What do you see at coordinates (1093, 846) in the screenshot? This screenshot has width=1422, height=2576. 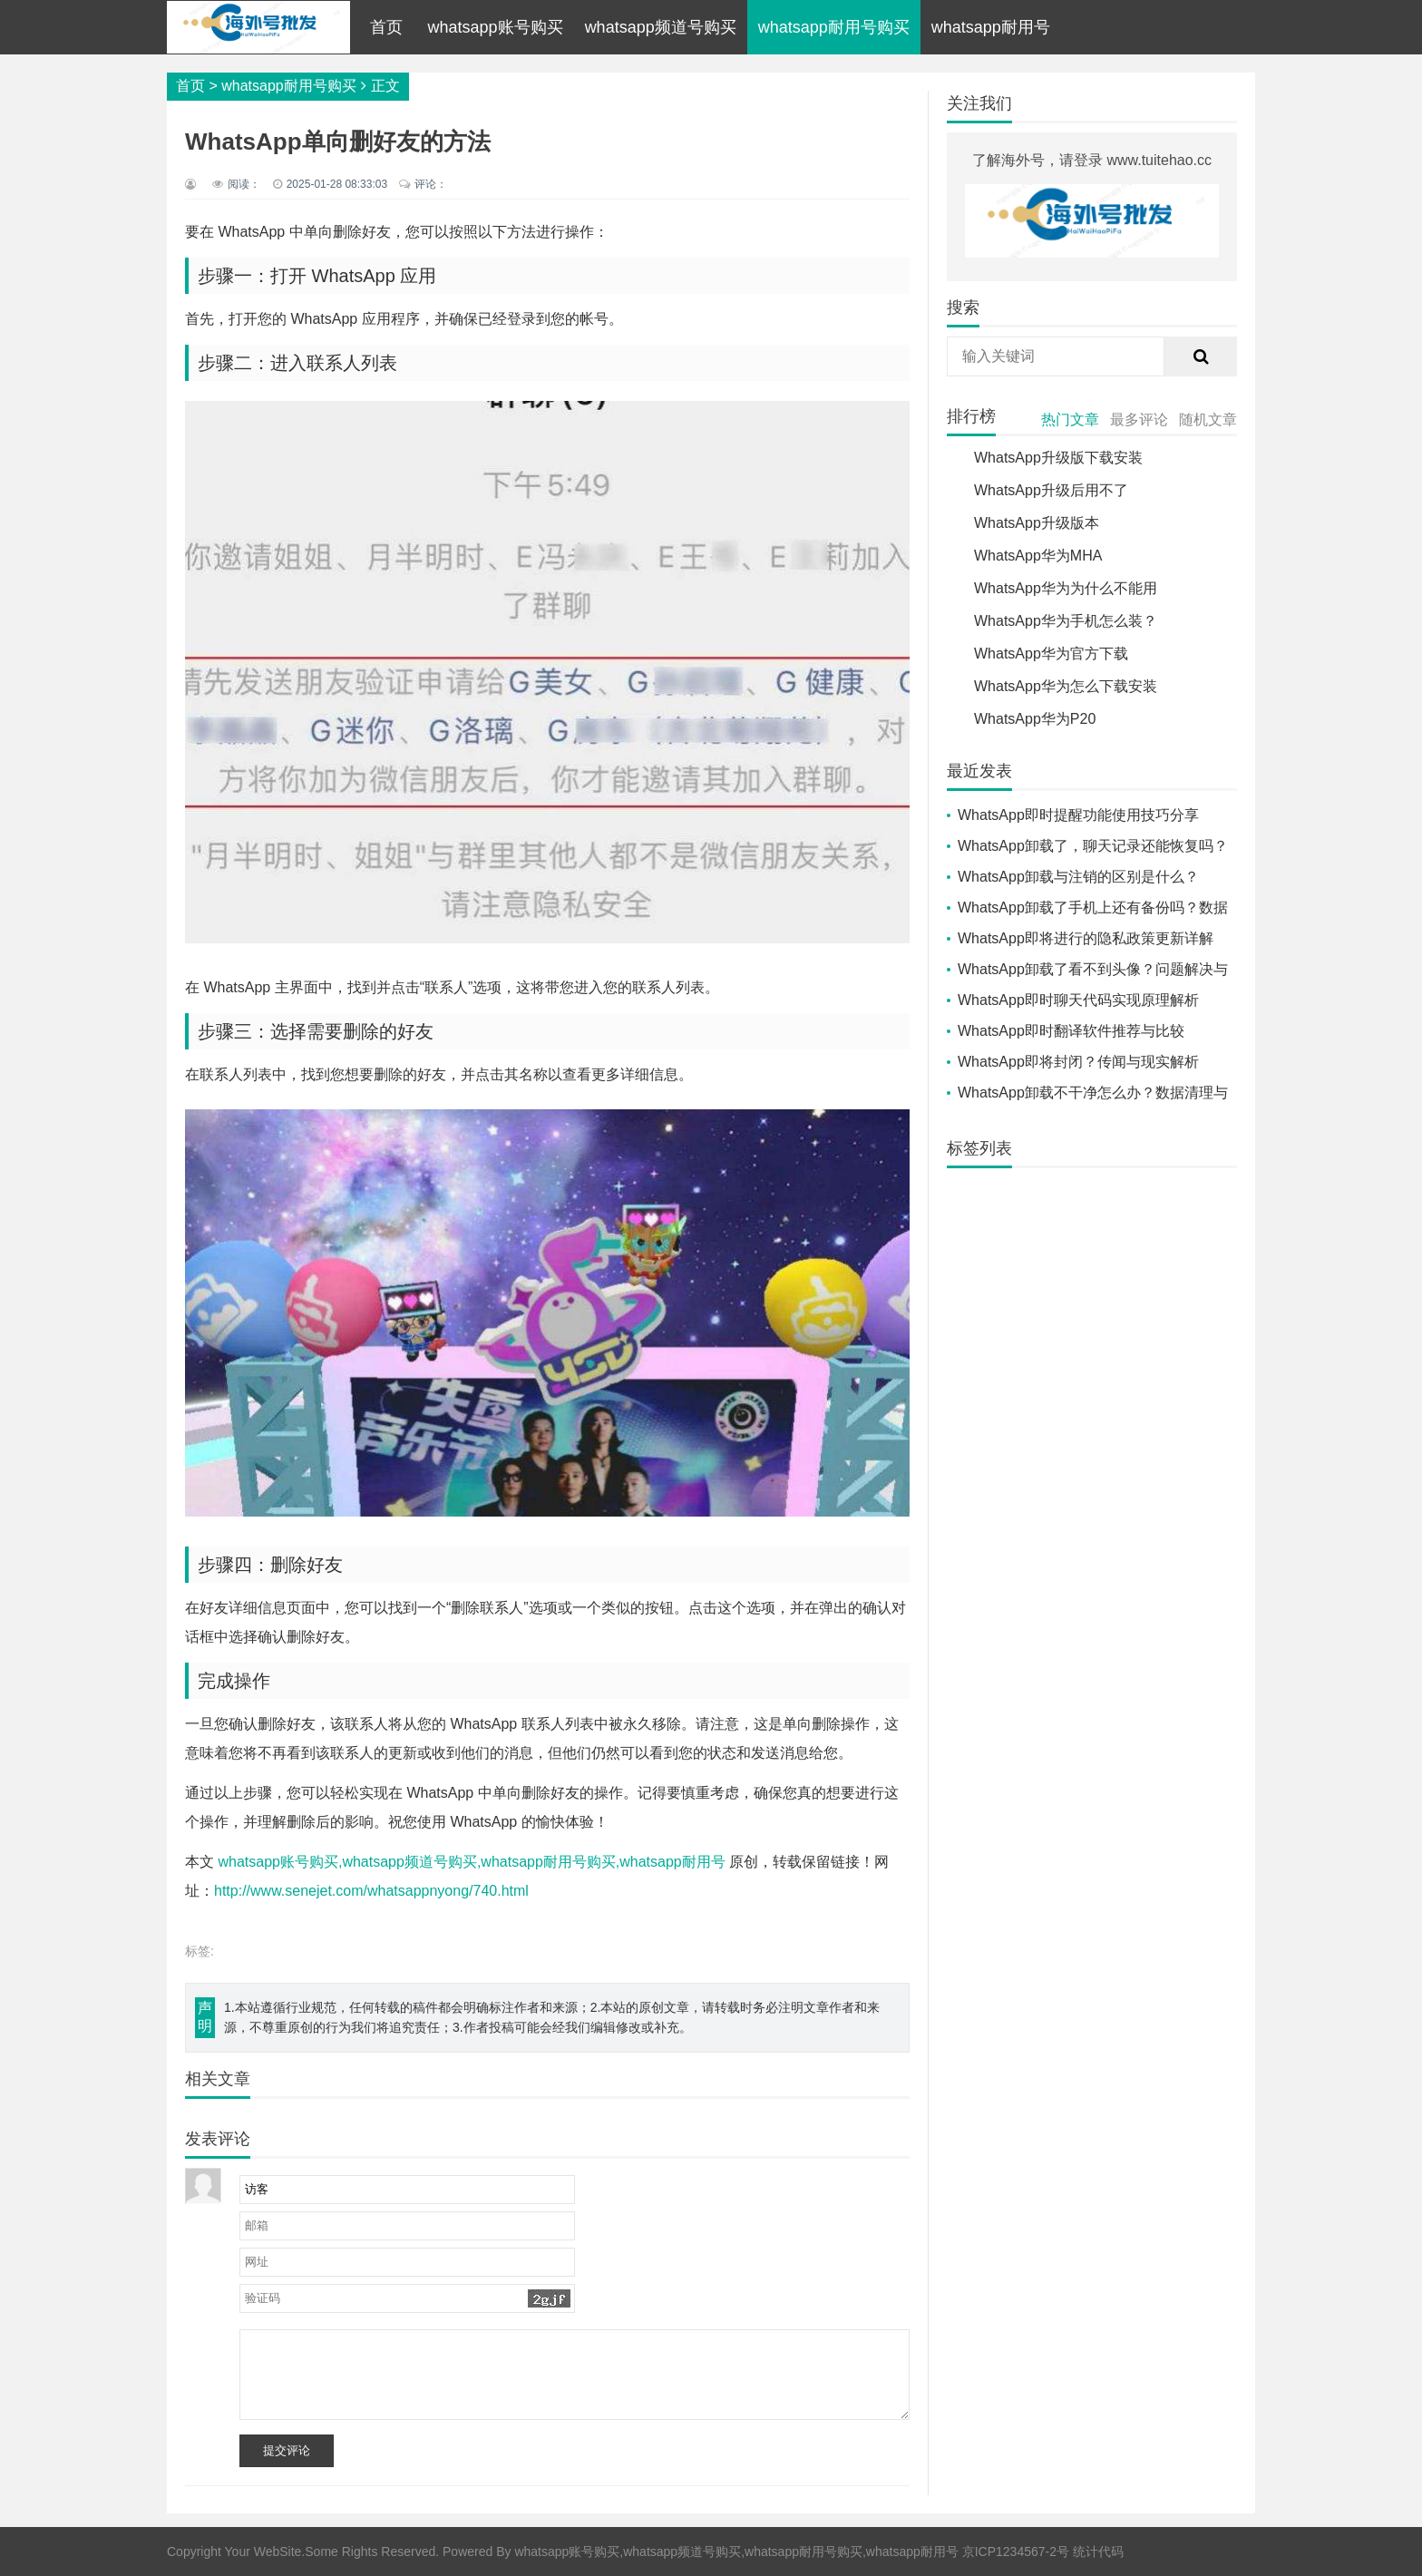 I see `WhatsApp卸载了，聊天记录还能恢复吗？` at bounding box center [1093, 846].